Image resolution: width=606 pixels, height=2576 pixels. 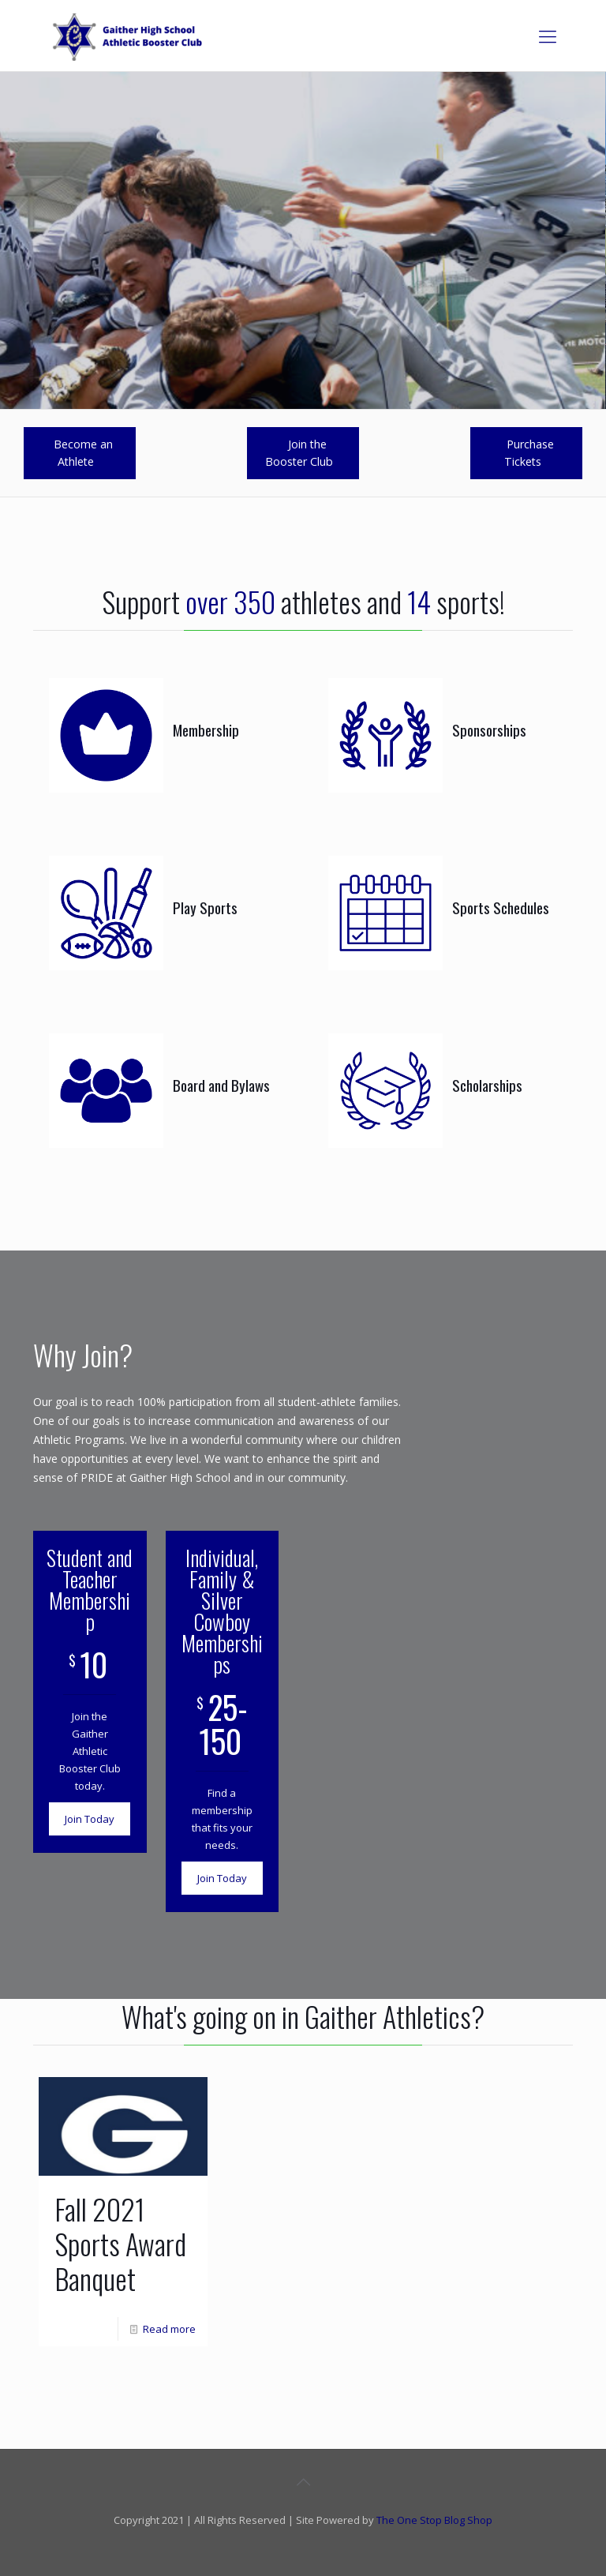 What do you see at coordinates (169, 2329) in the screenshot?
I see `Read more` at bounding box center [169, 2329].